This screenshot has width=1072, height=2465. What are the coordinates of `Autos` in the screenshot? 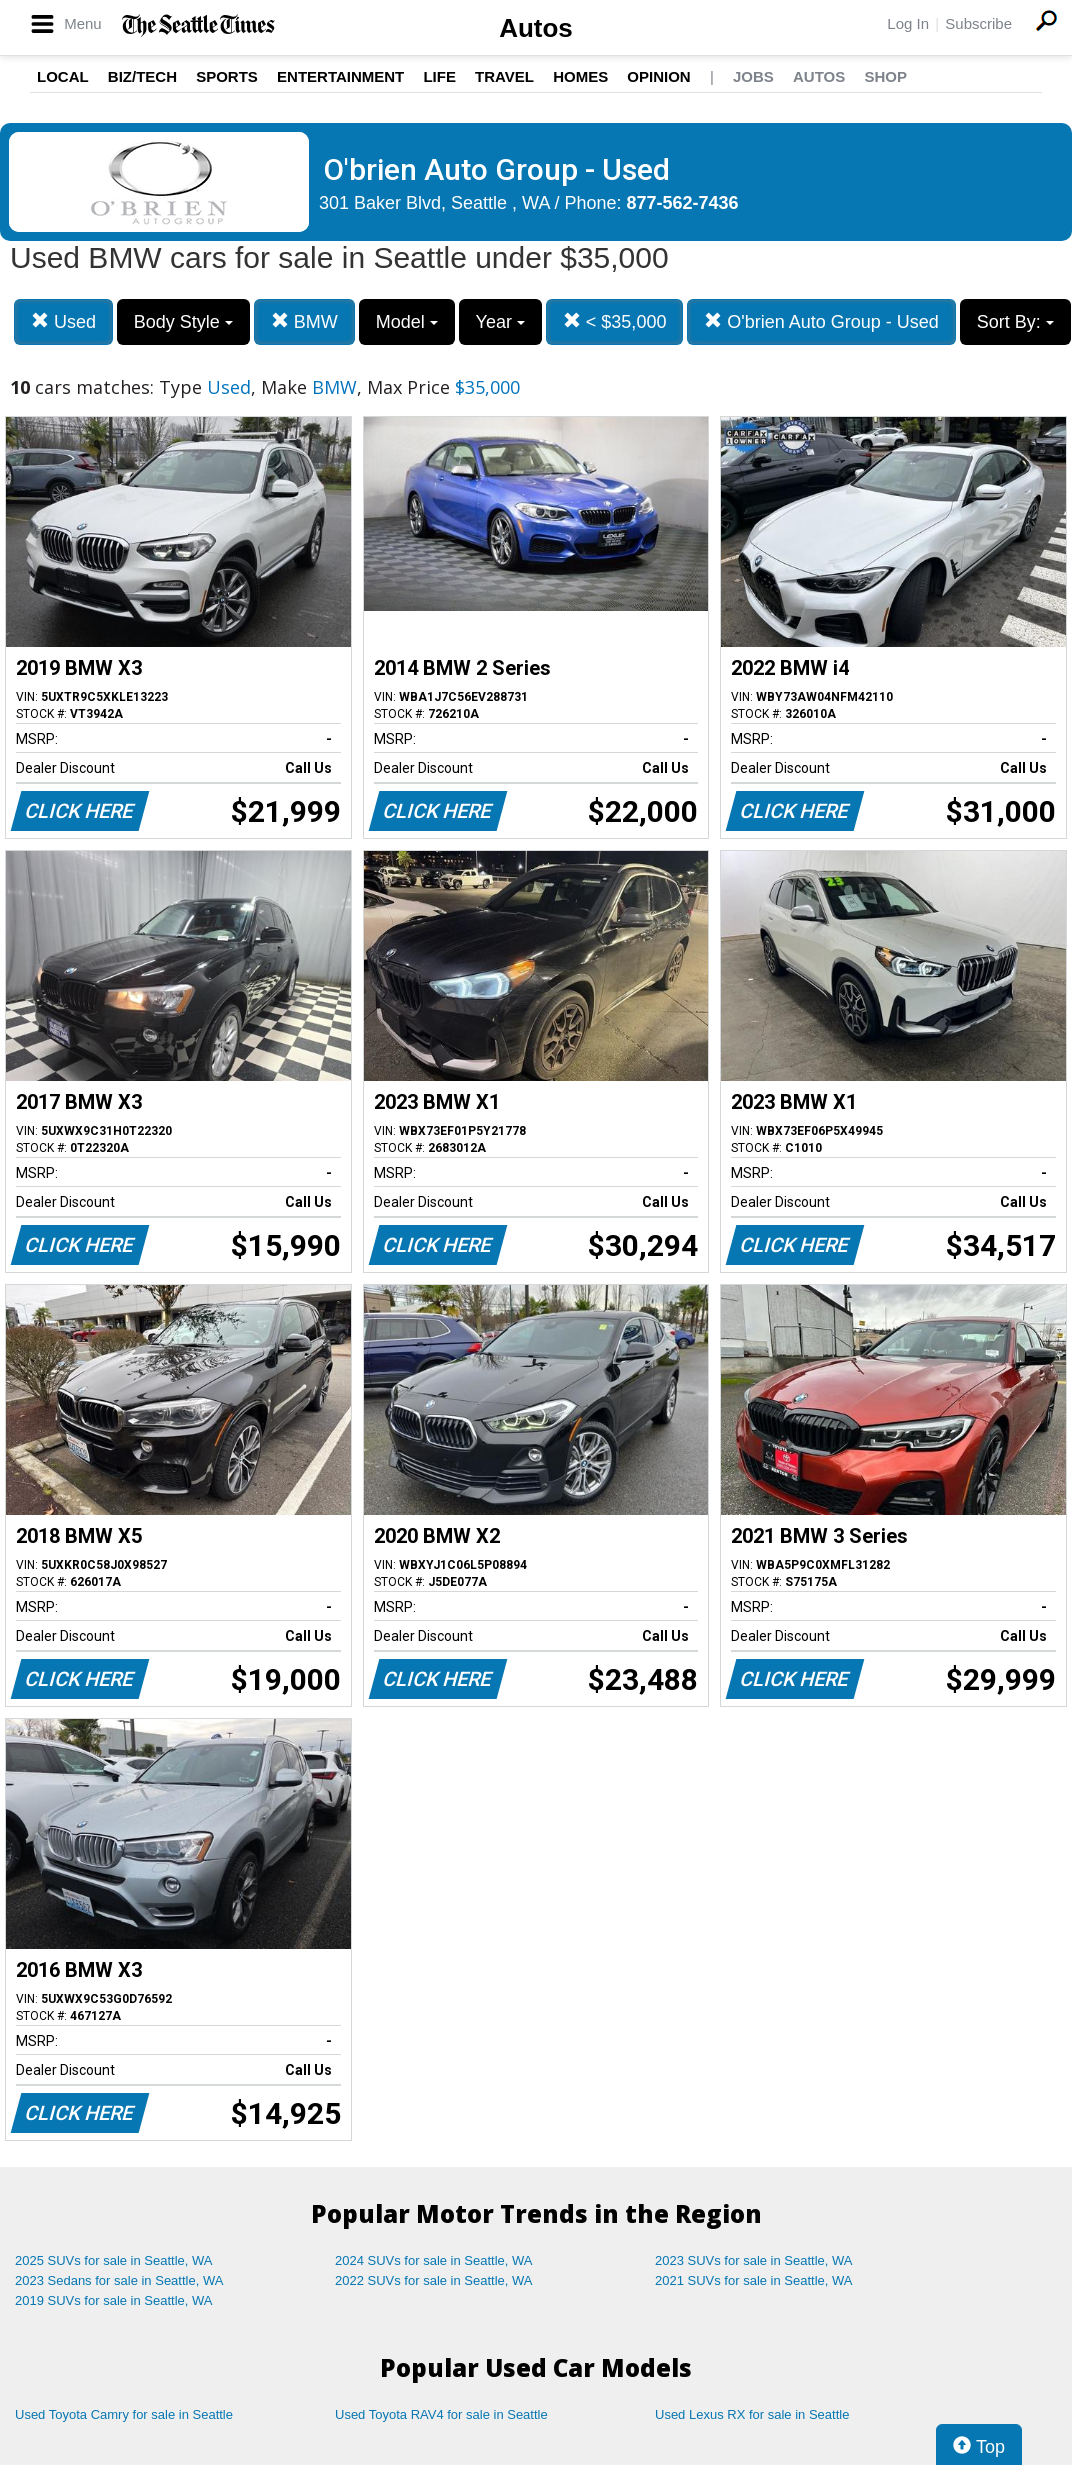 It's located at (536, 28).